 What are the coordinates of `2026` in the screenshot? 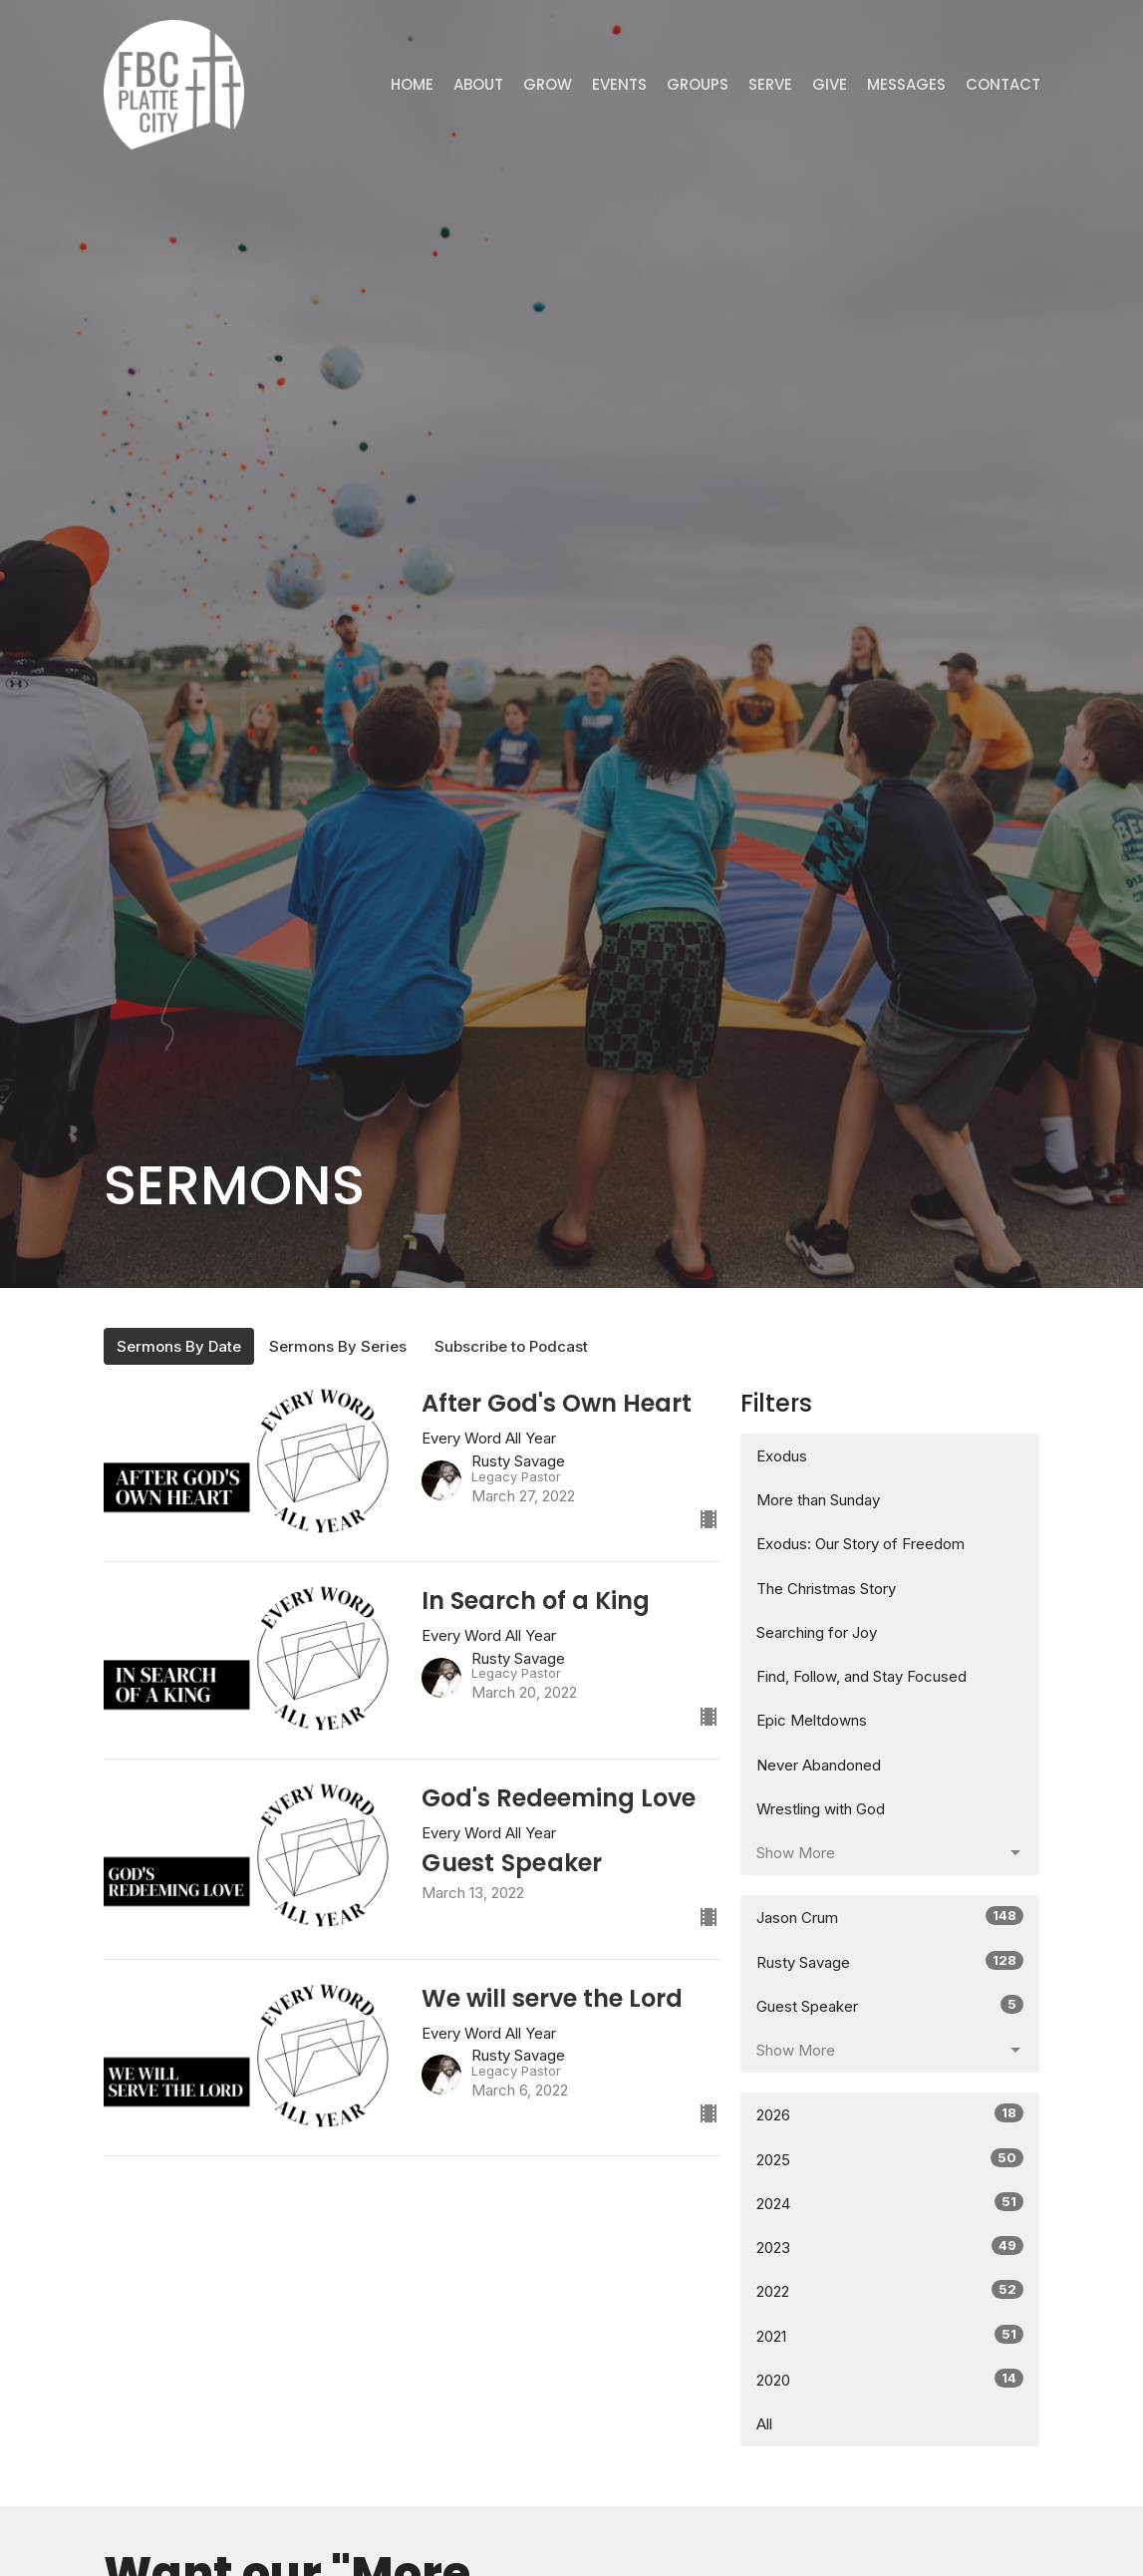 It's located at (889, 2113).